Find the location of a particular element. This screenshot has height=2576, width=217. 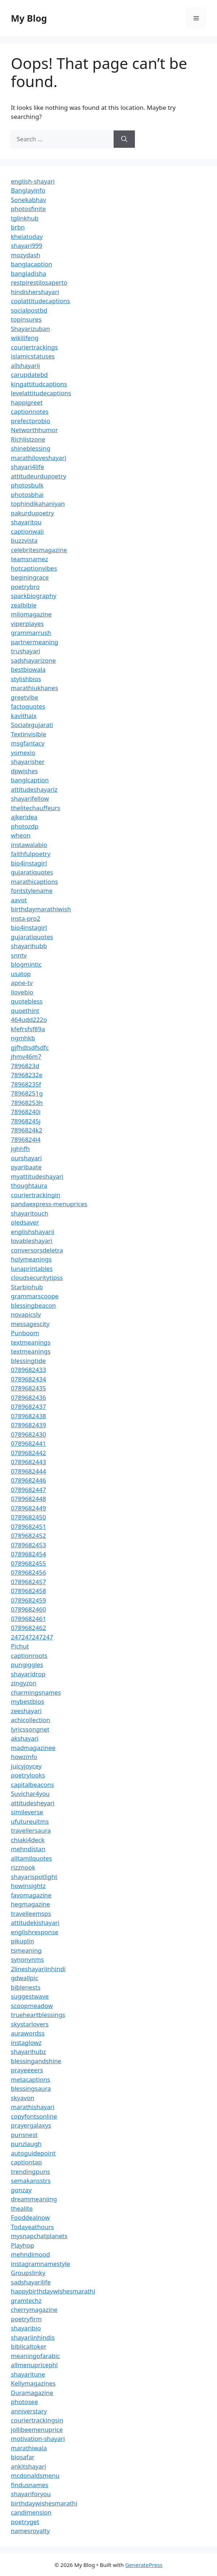

78968253h is located at coordinates (27, 1102).